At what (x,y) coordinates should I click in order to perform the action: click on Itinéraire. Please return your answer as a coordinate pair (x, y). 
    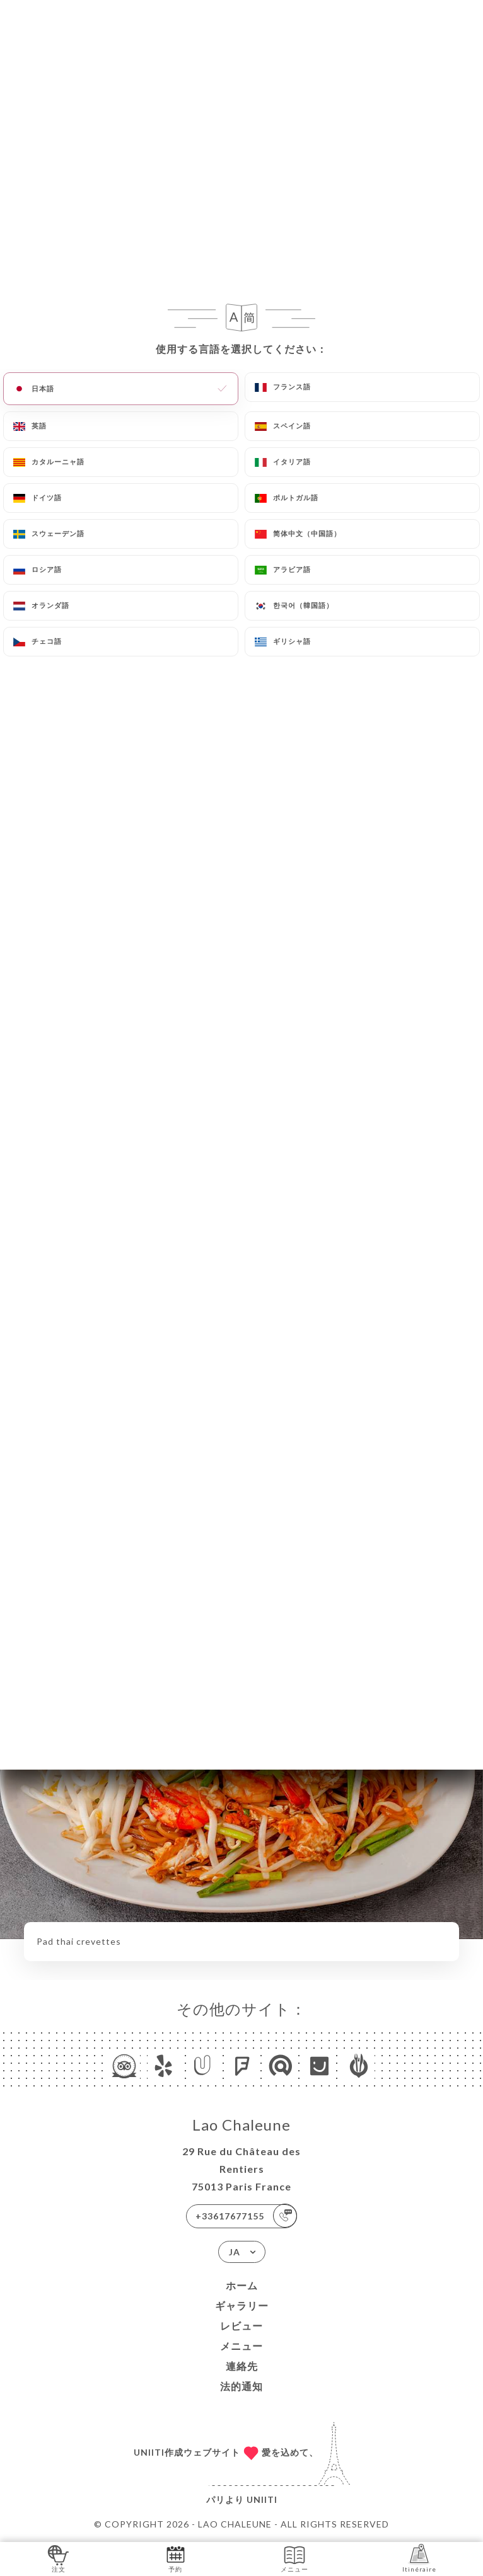
    Looking at the image, I should click on (419, 2558).